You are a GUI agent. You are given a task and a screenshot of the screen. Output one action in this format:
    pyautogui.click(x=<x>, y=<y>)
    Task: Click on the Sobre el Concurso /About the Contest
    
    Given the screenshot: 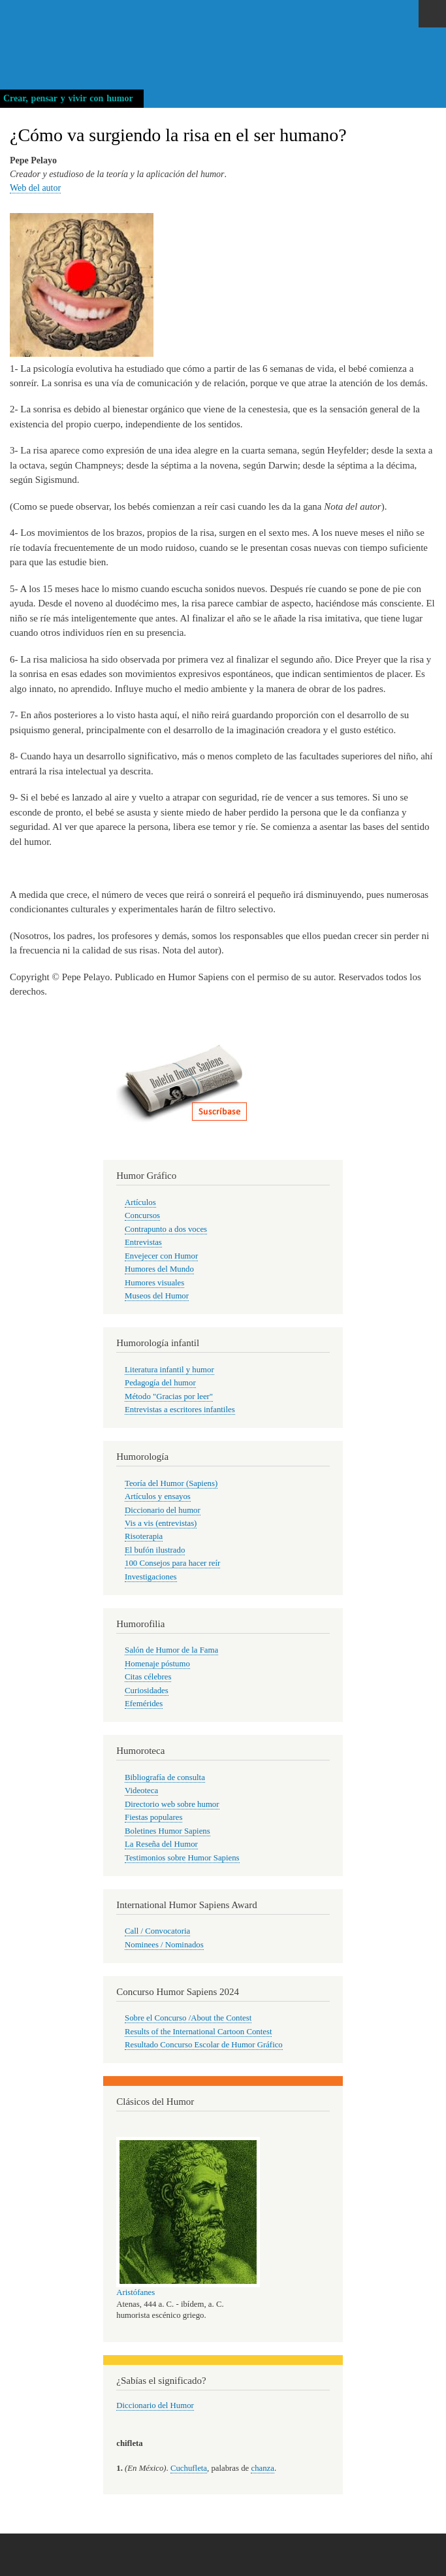 What is the action you would take?
    pyautogui.click(x=188, y=2018)
    